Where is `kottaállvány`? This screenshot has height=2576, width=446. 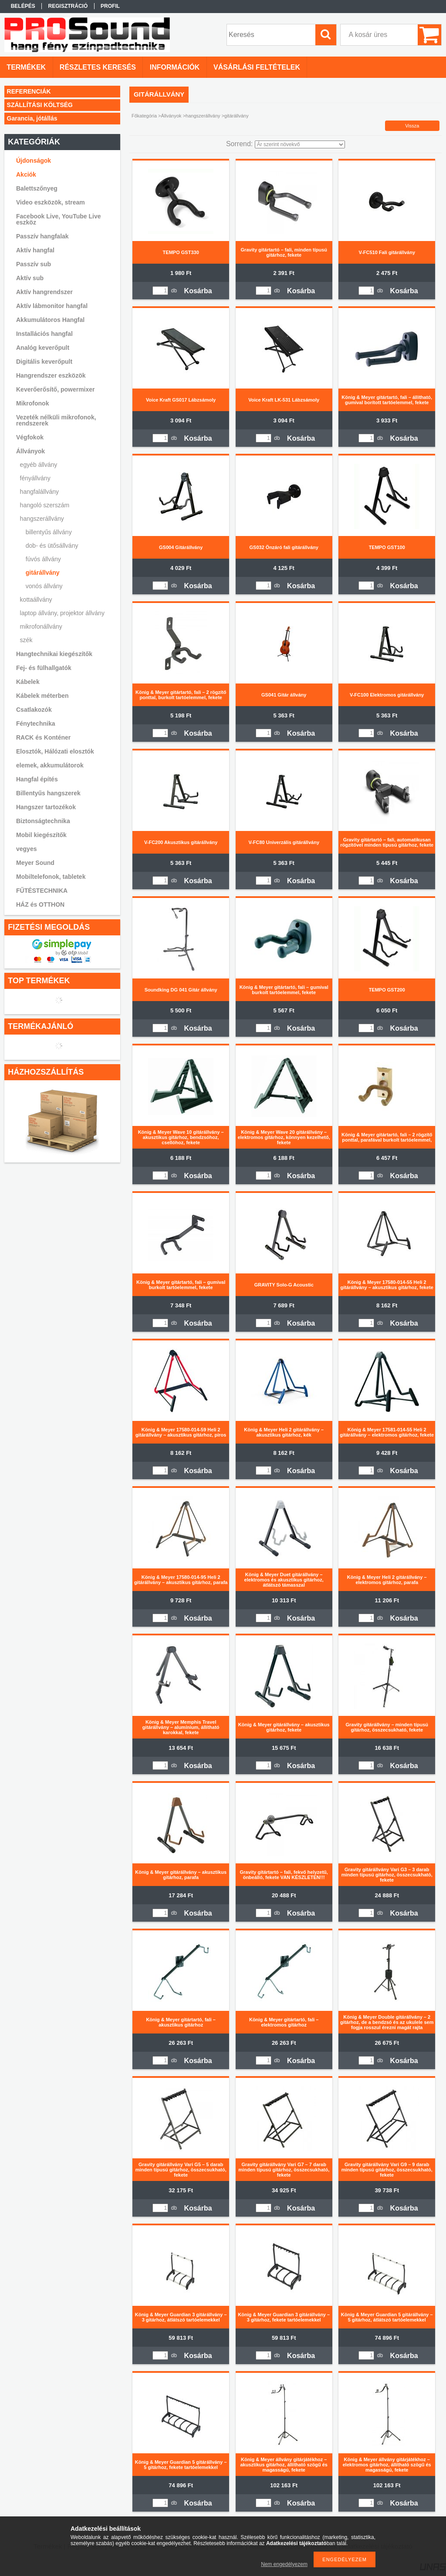 kottaállvány is located at coordinates (36, 599).